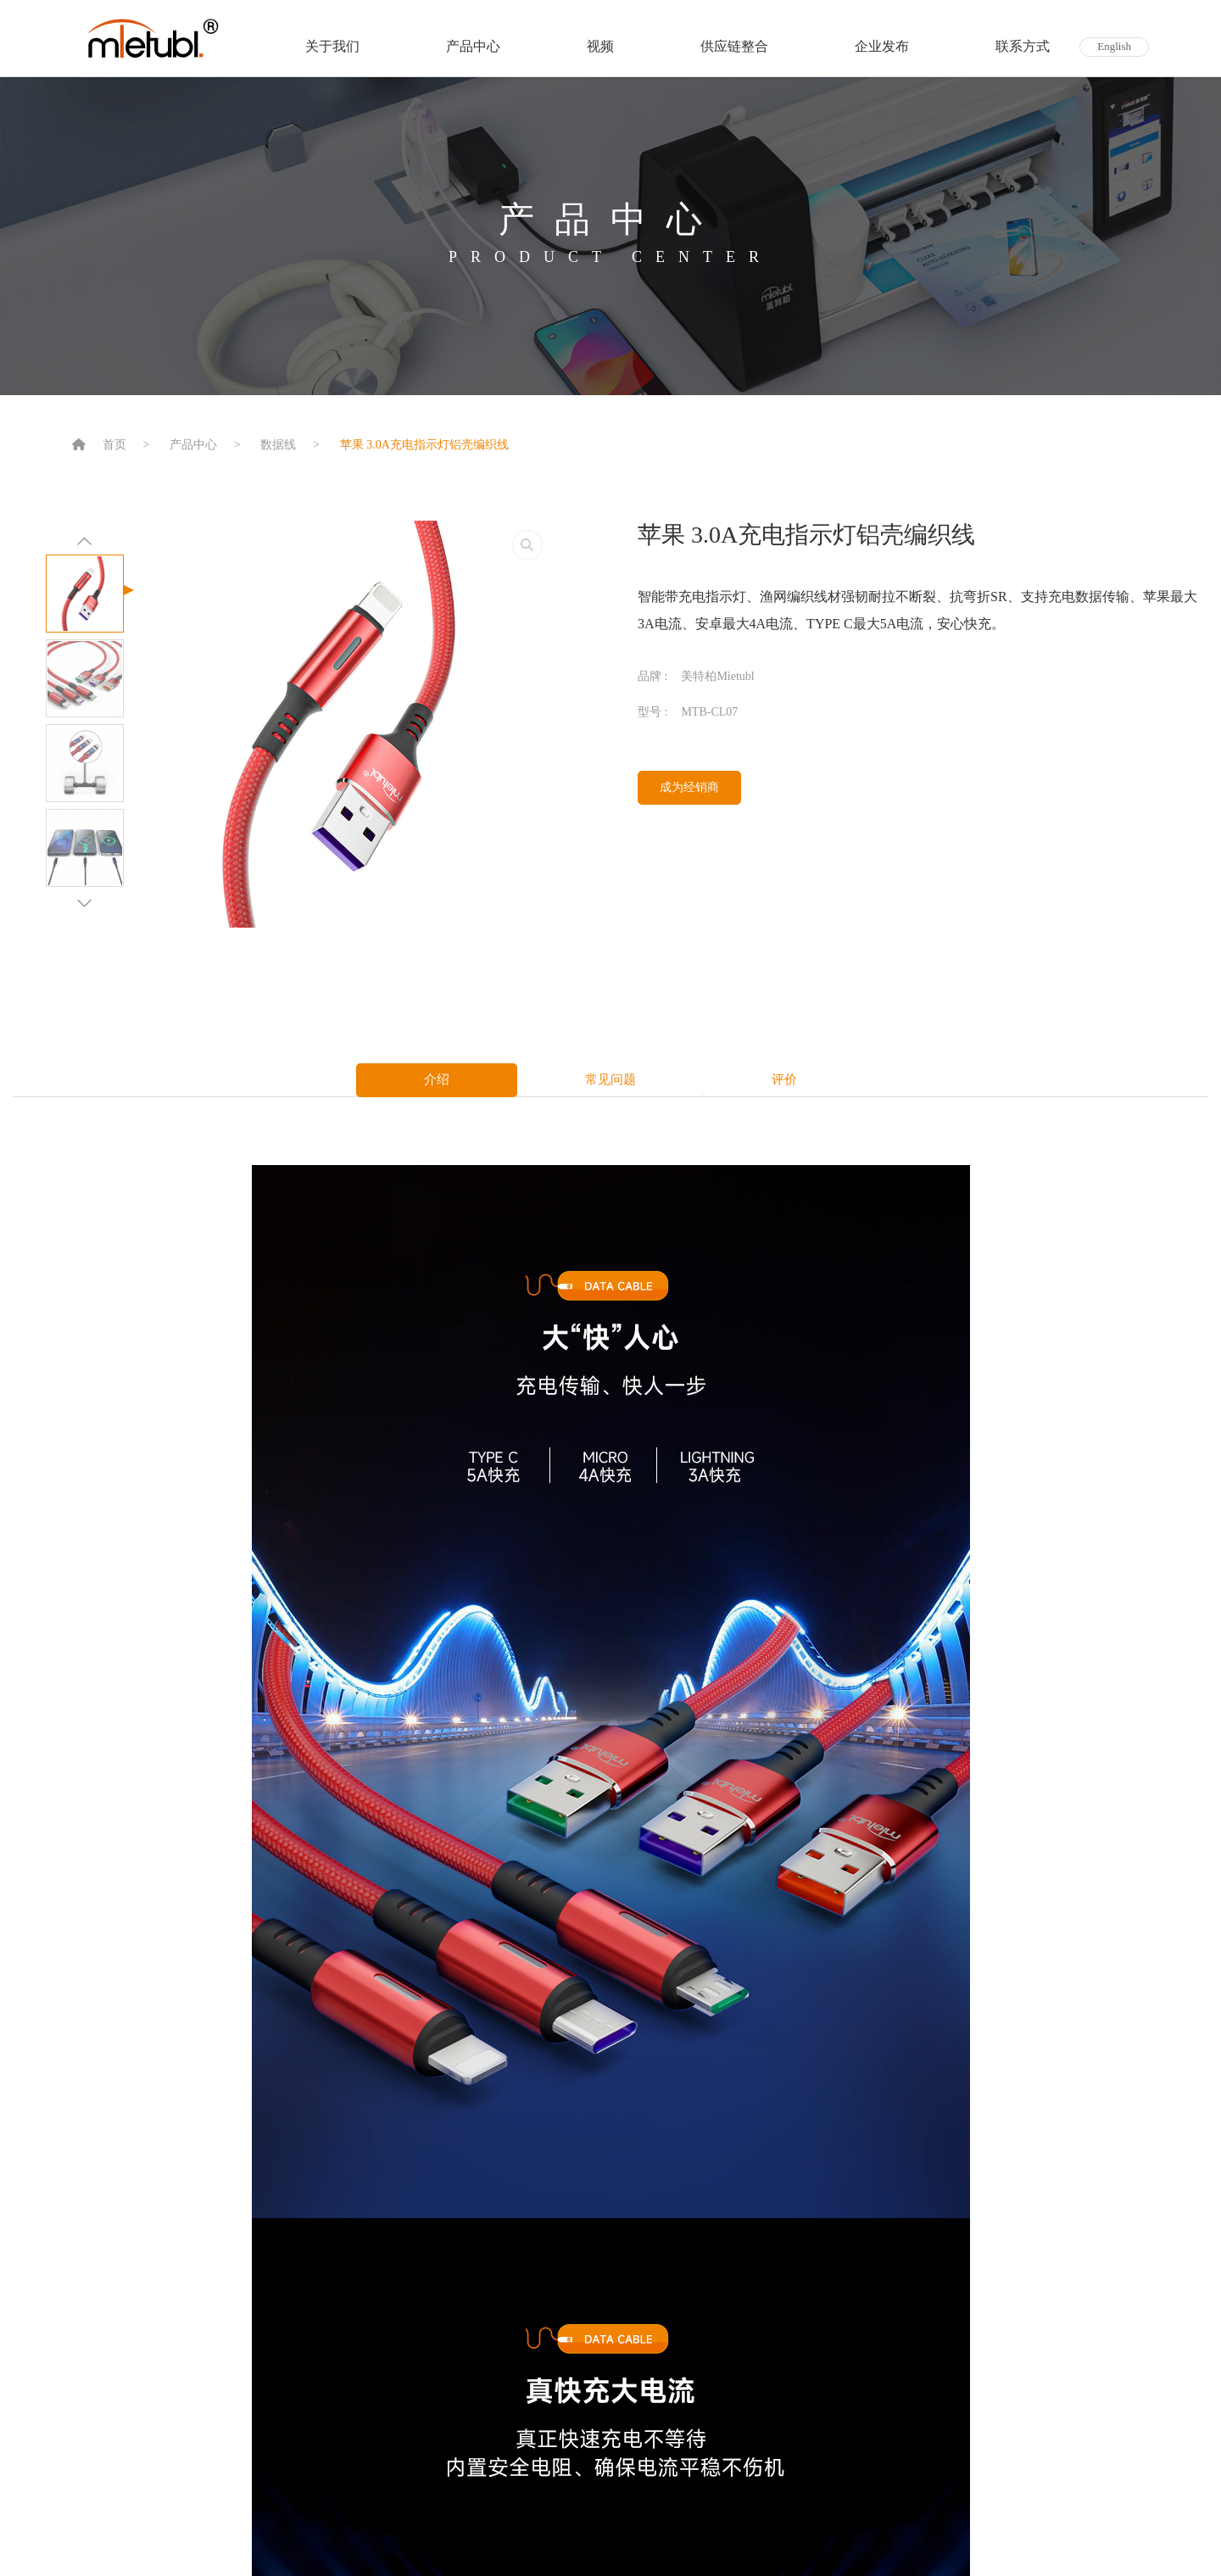  Describe the element at coordinates (882, 46) in the screenshot. I see `企业发布` at that location.